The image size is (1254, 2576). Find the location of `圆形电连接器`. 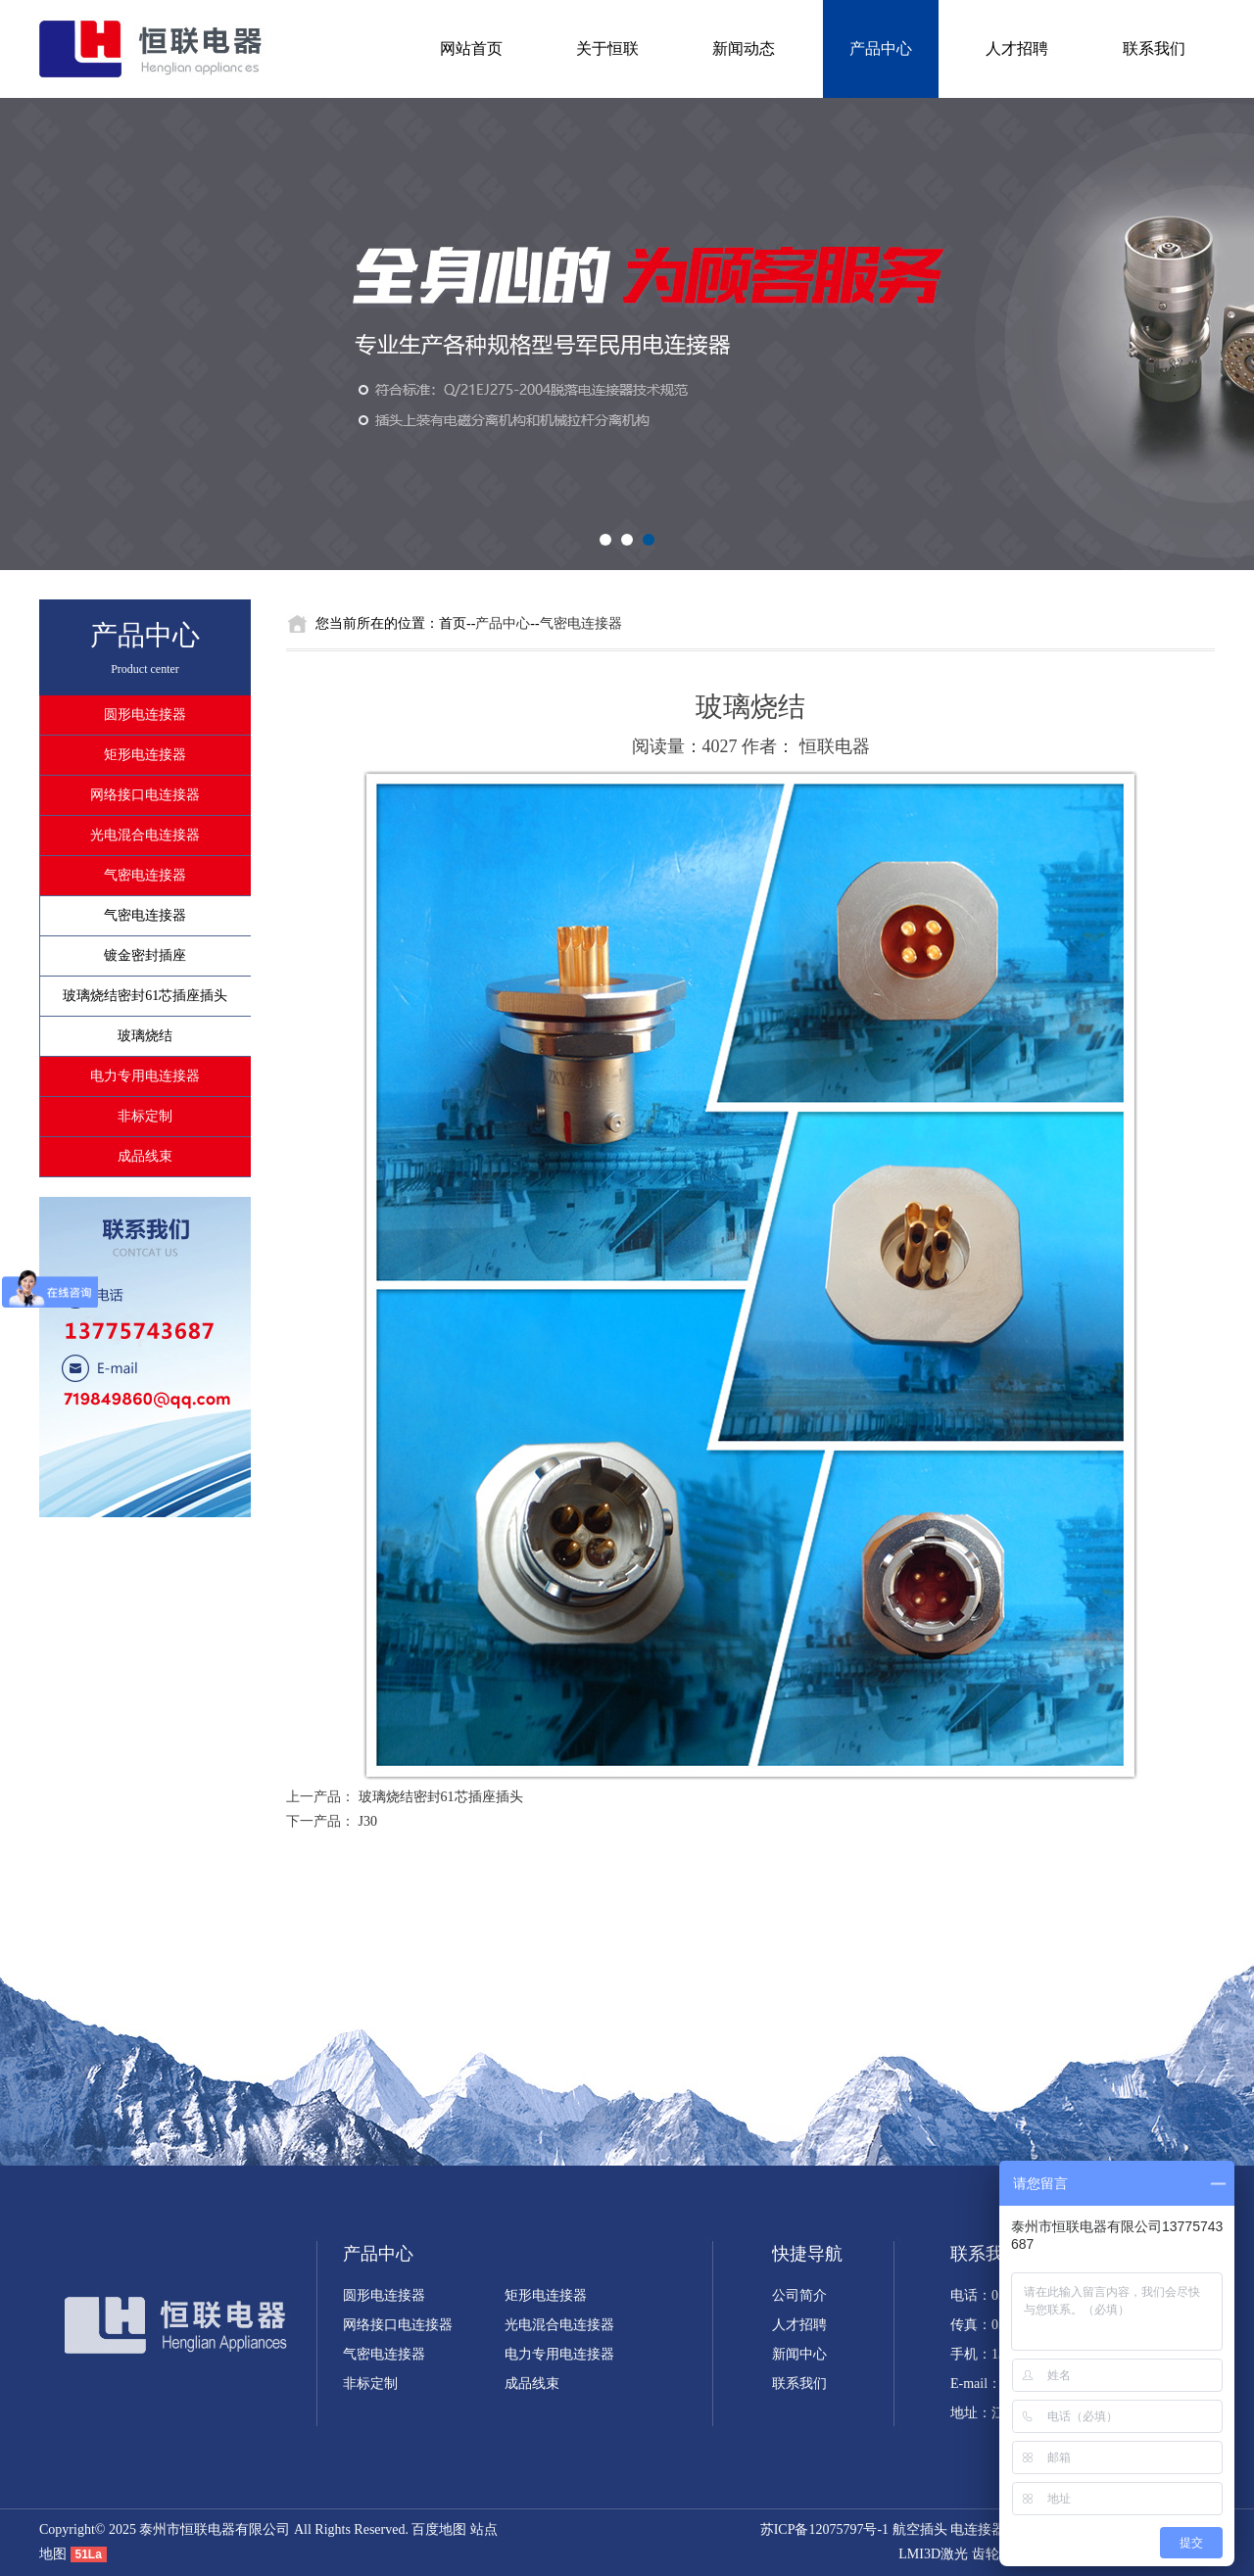

圆形电连接器 is located at coordinates (145, 714).